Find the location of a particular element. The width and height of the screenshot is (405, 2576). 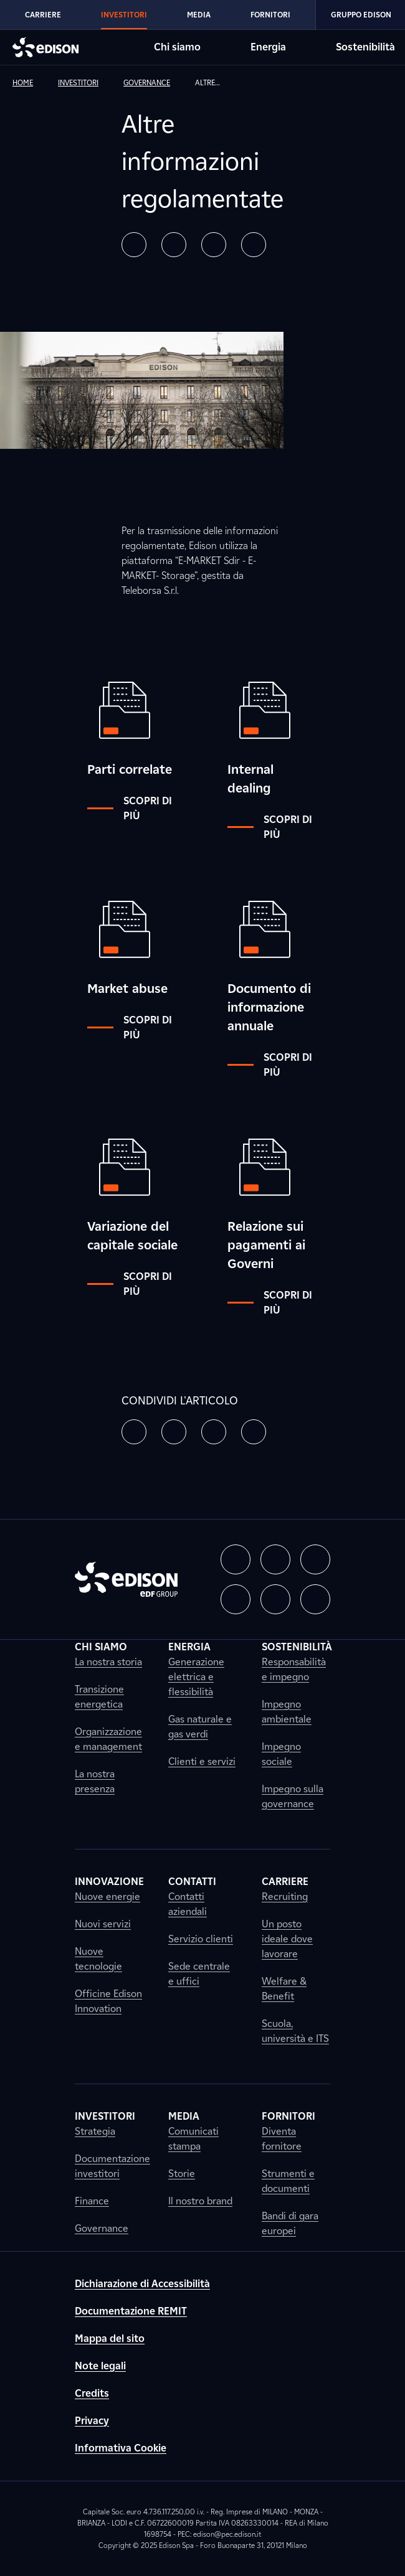

Documentazione investitori is located at coordinates (112, 2166).